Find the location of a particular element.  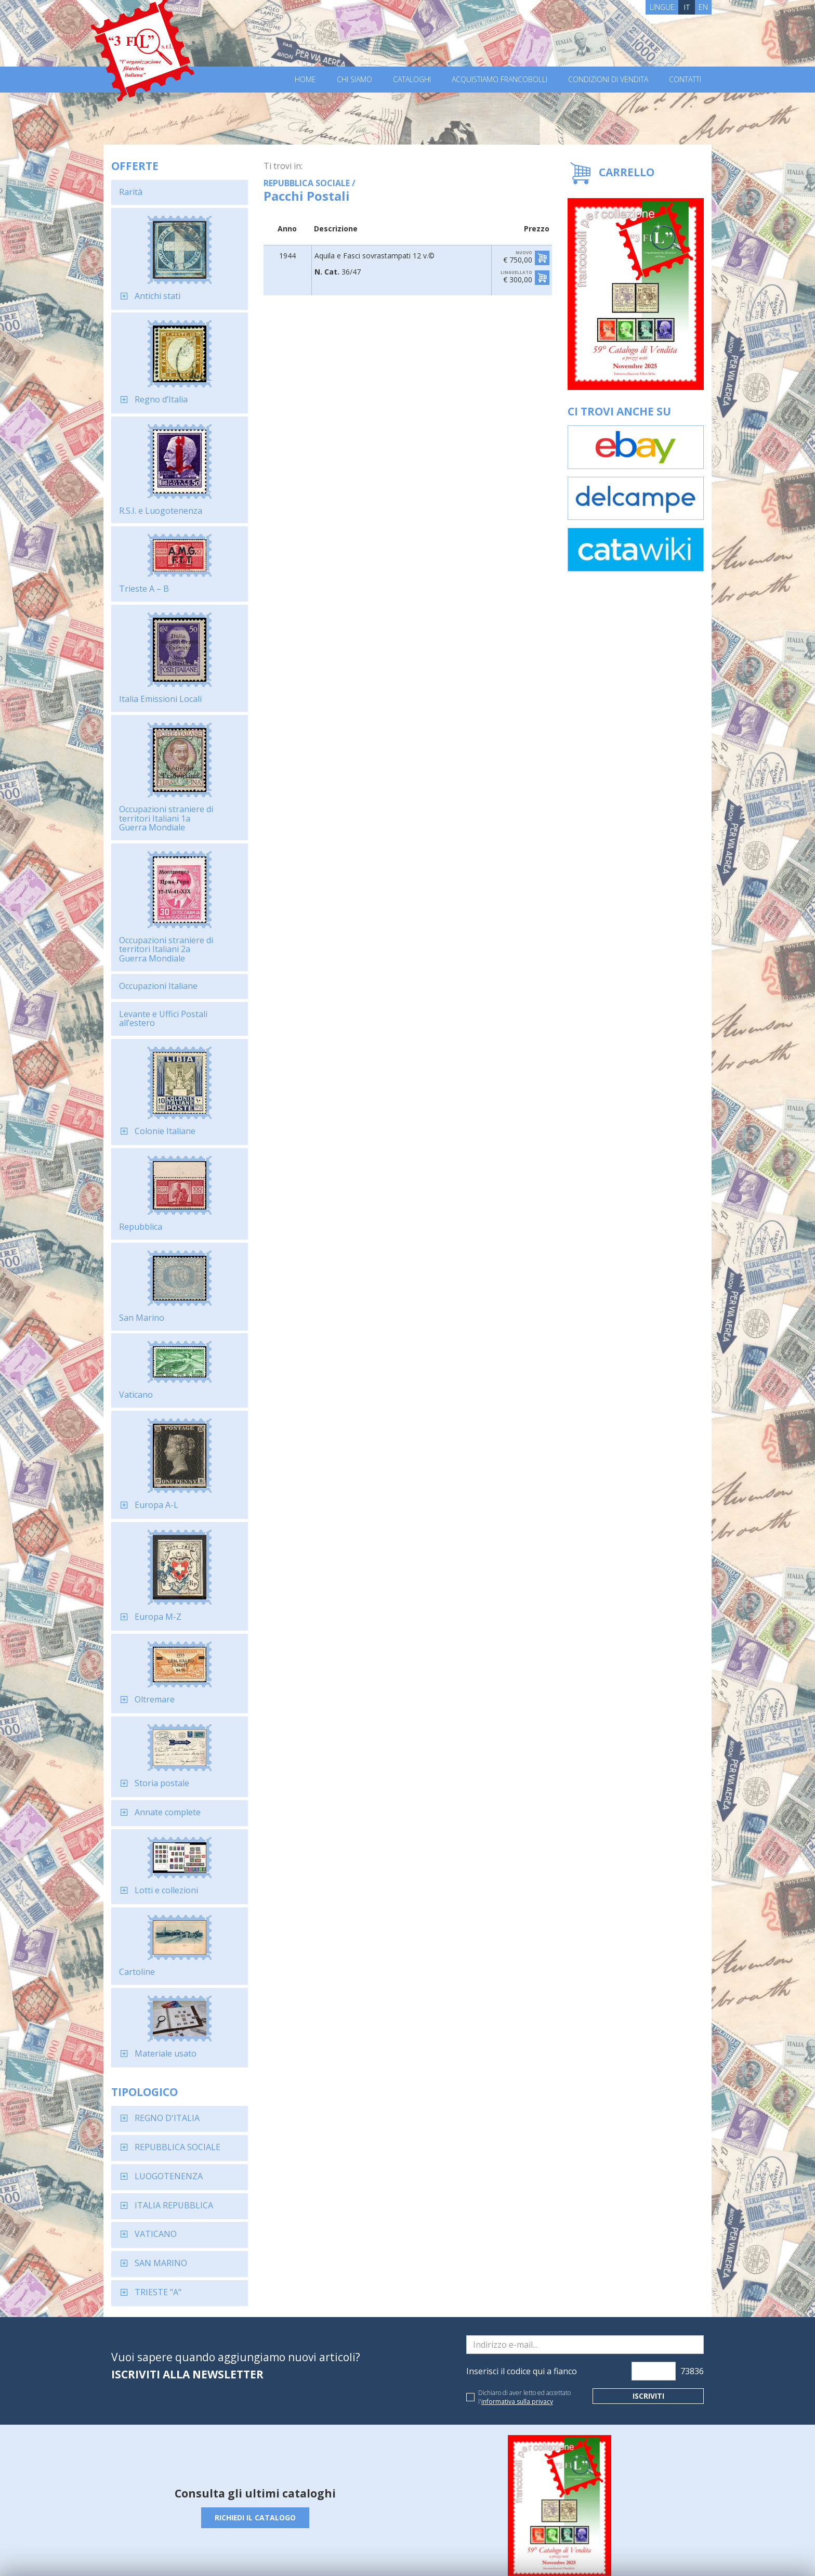

San Marino is located at coordinates (141, 1265).